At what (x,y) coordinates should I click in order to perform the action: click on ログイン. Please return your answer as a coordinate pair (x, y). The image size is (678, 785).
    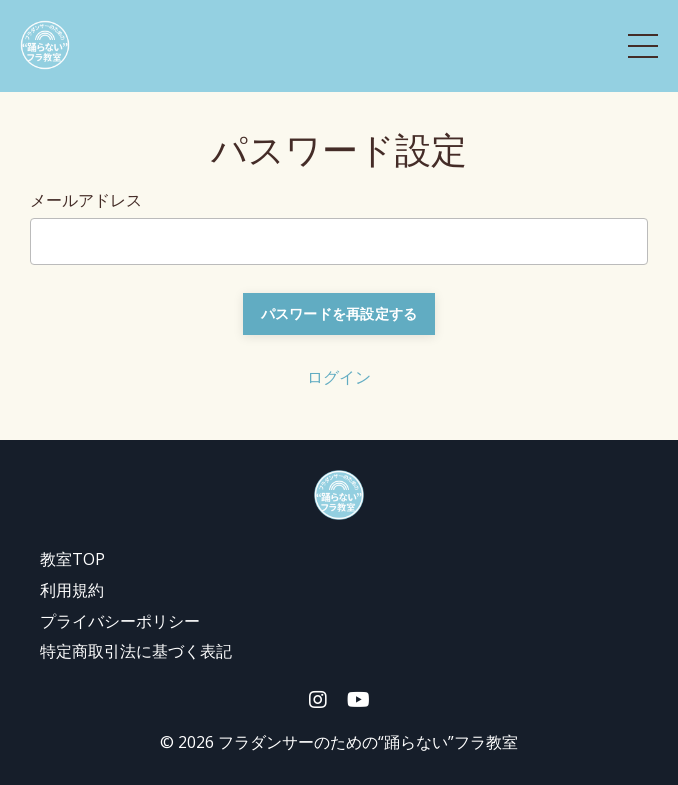
    Looking at the image, I should click on (339, 377).